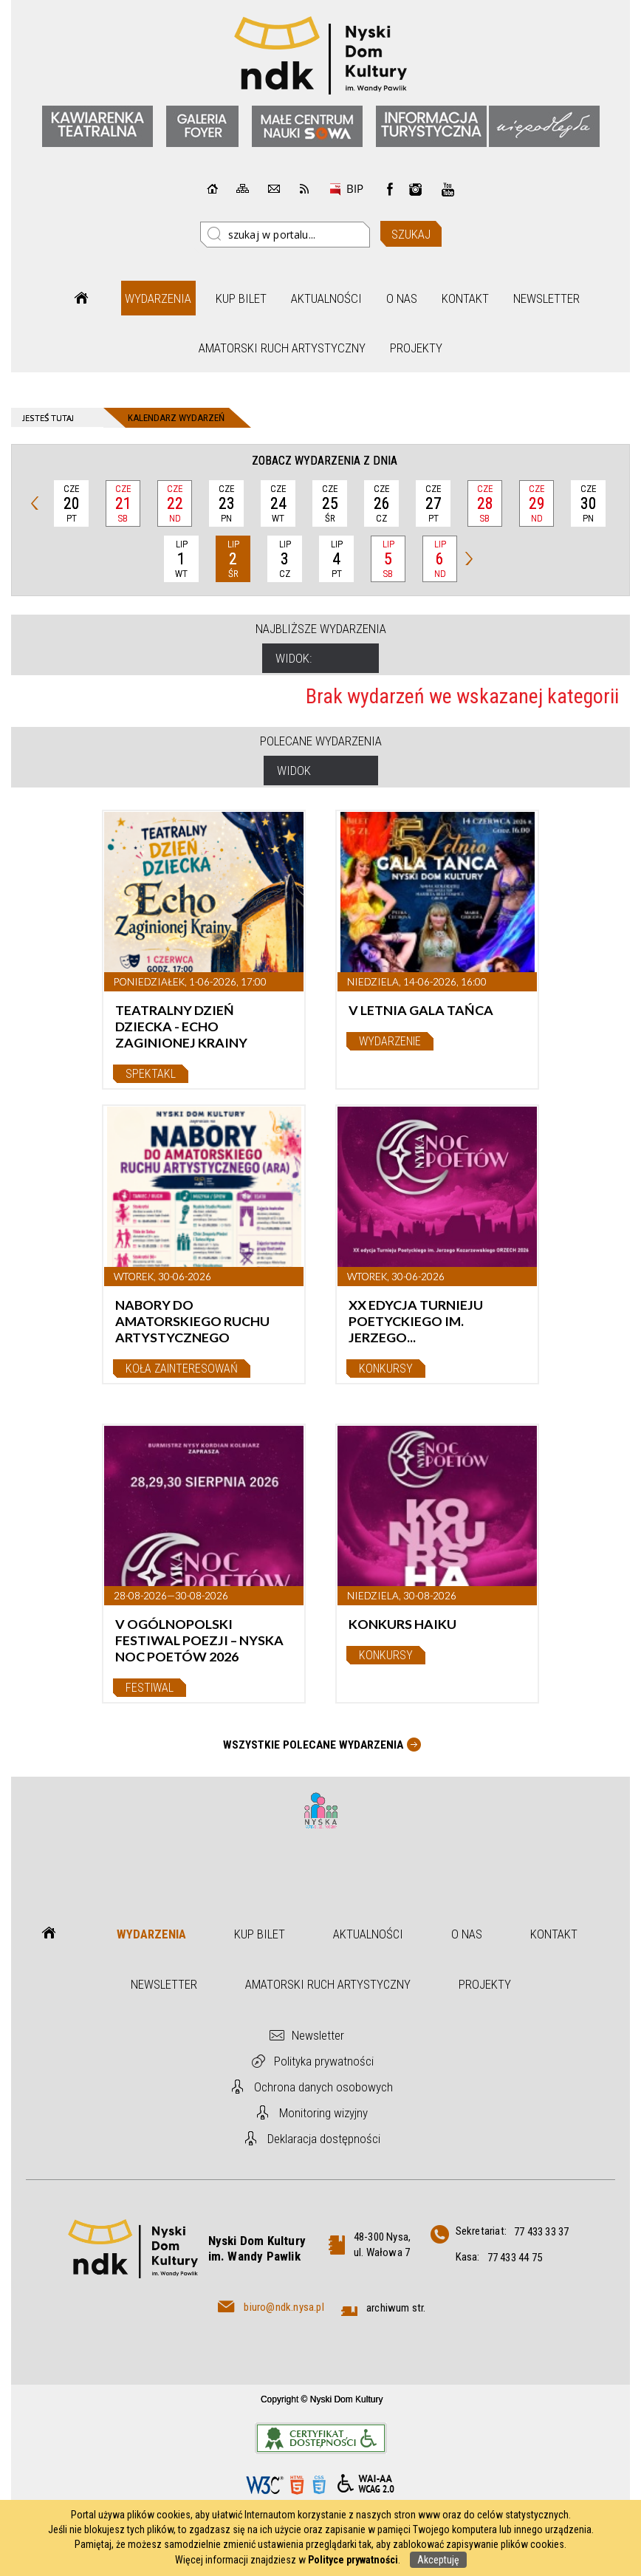  I want to click on Informacje o certyfikacie dostępności, so click(321, 2438).